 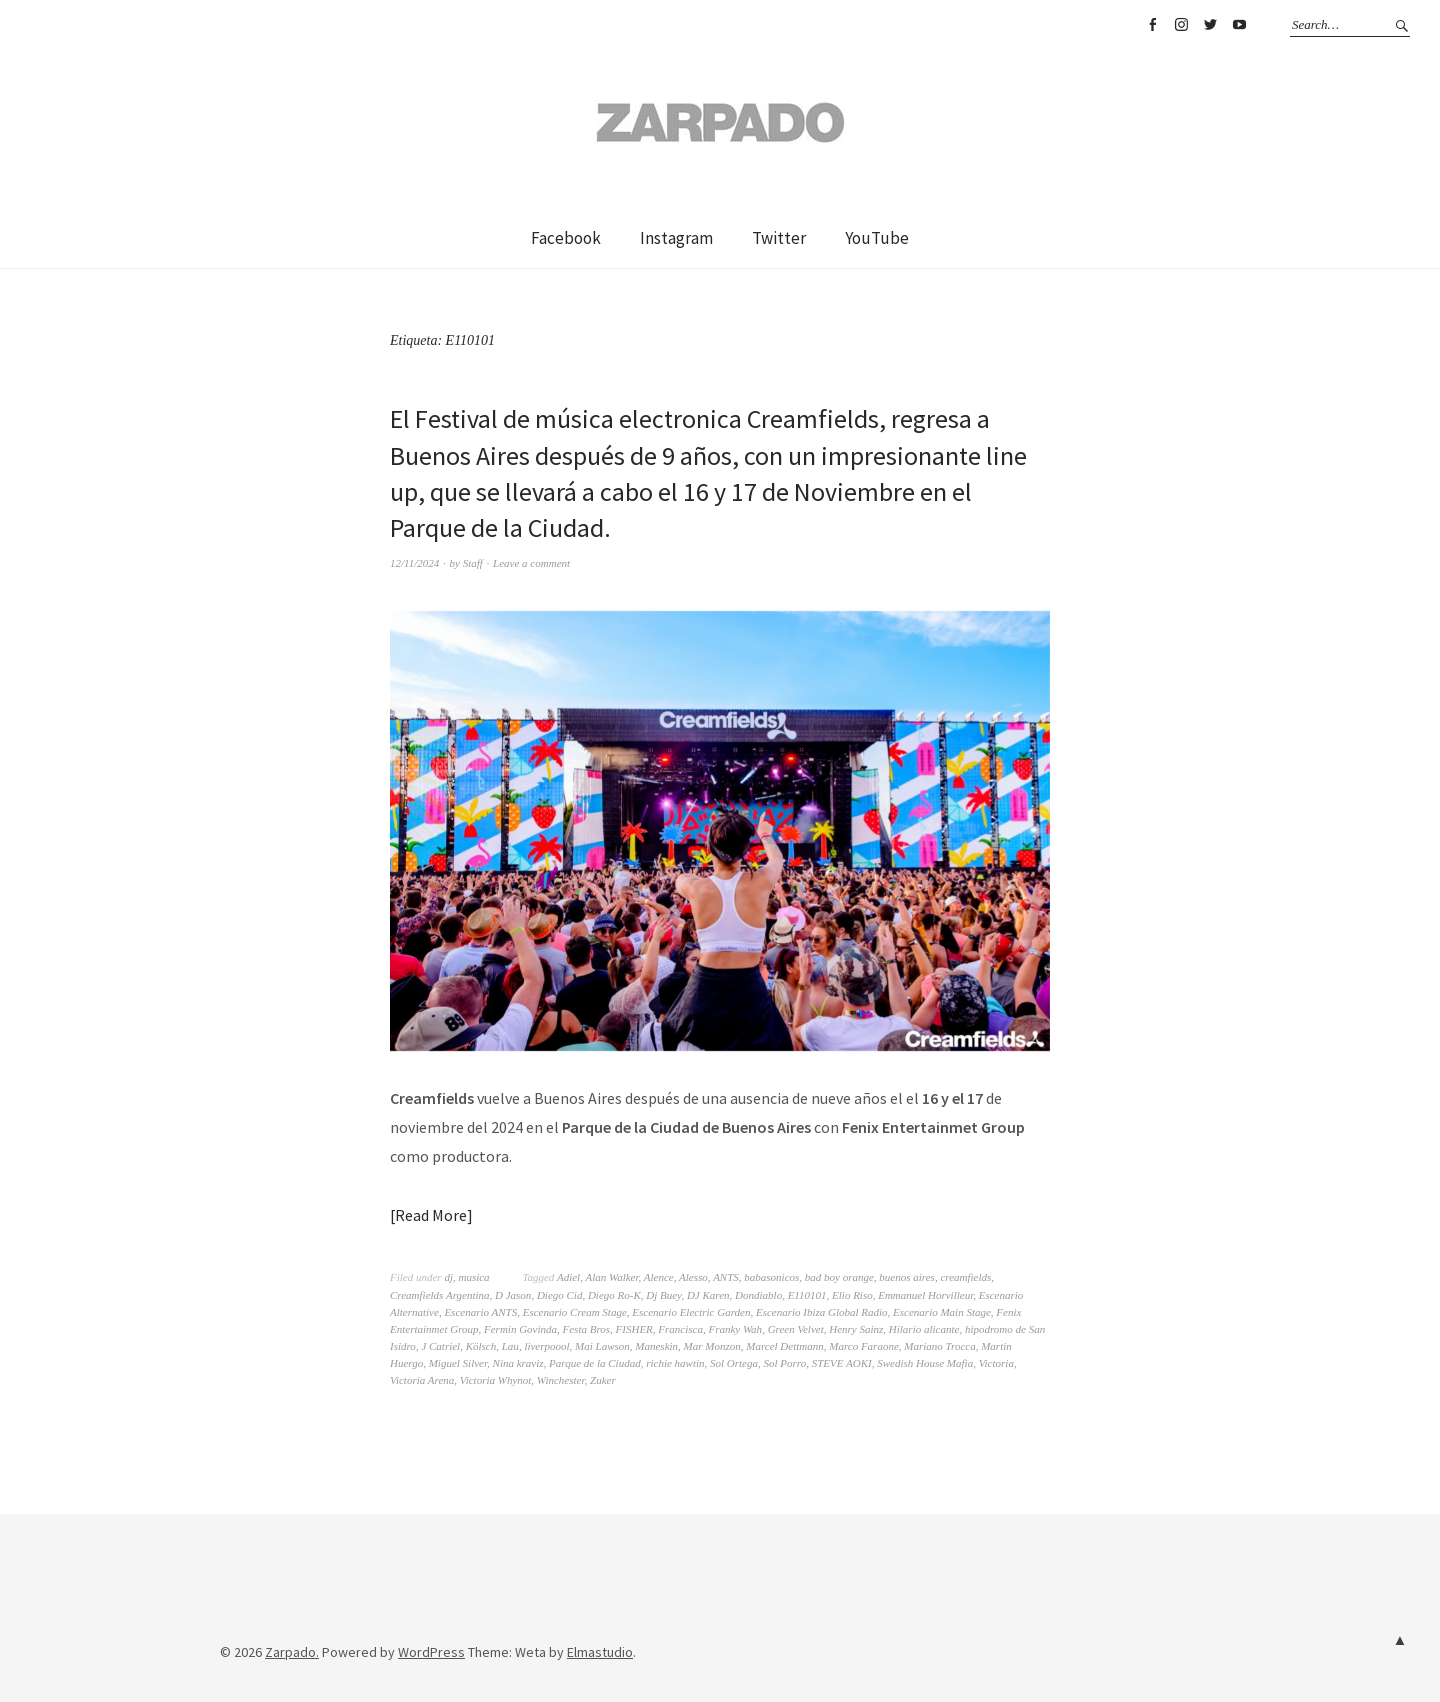 What do you see at coordinates (925, 1363) in the screenshot?
I see `Swedish House Mafia` at bounding box center [925, 1363].